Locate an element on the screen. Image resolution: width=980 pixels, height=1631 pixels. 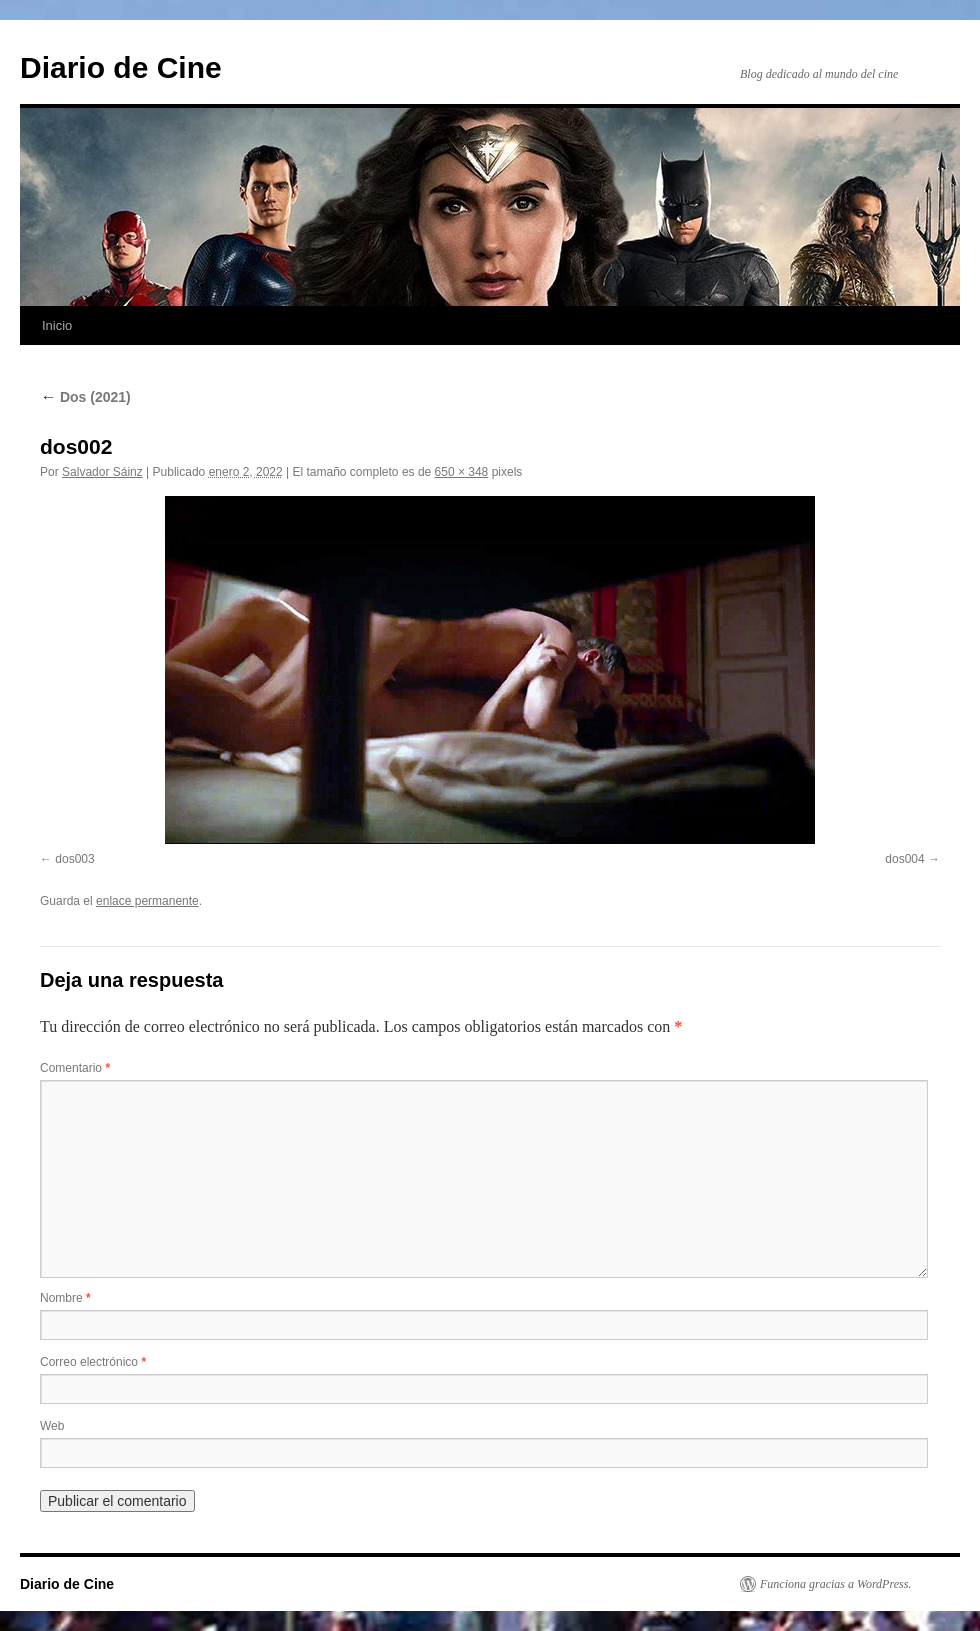
Funciona gracias a WordPress. is located at coordinates (835, 1584).